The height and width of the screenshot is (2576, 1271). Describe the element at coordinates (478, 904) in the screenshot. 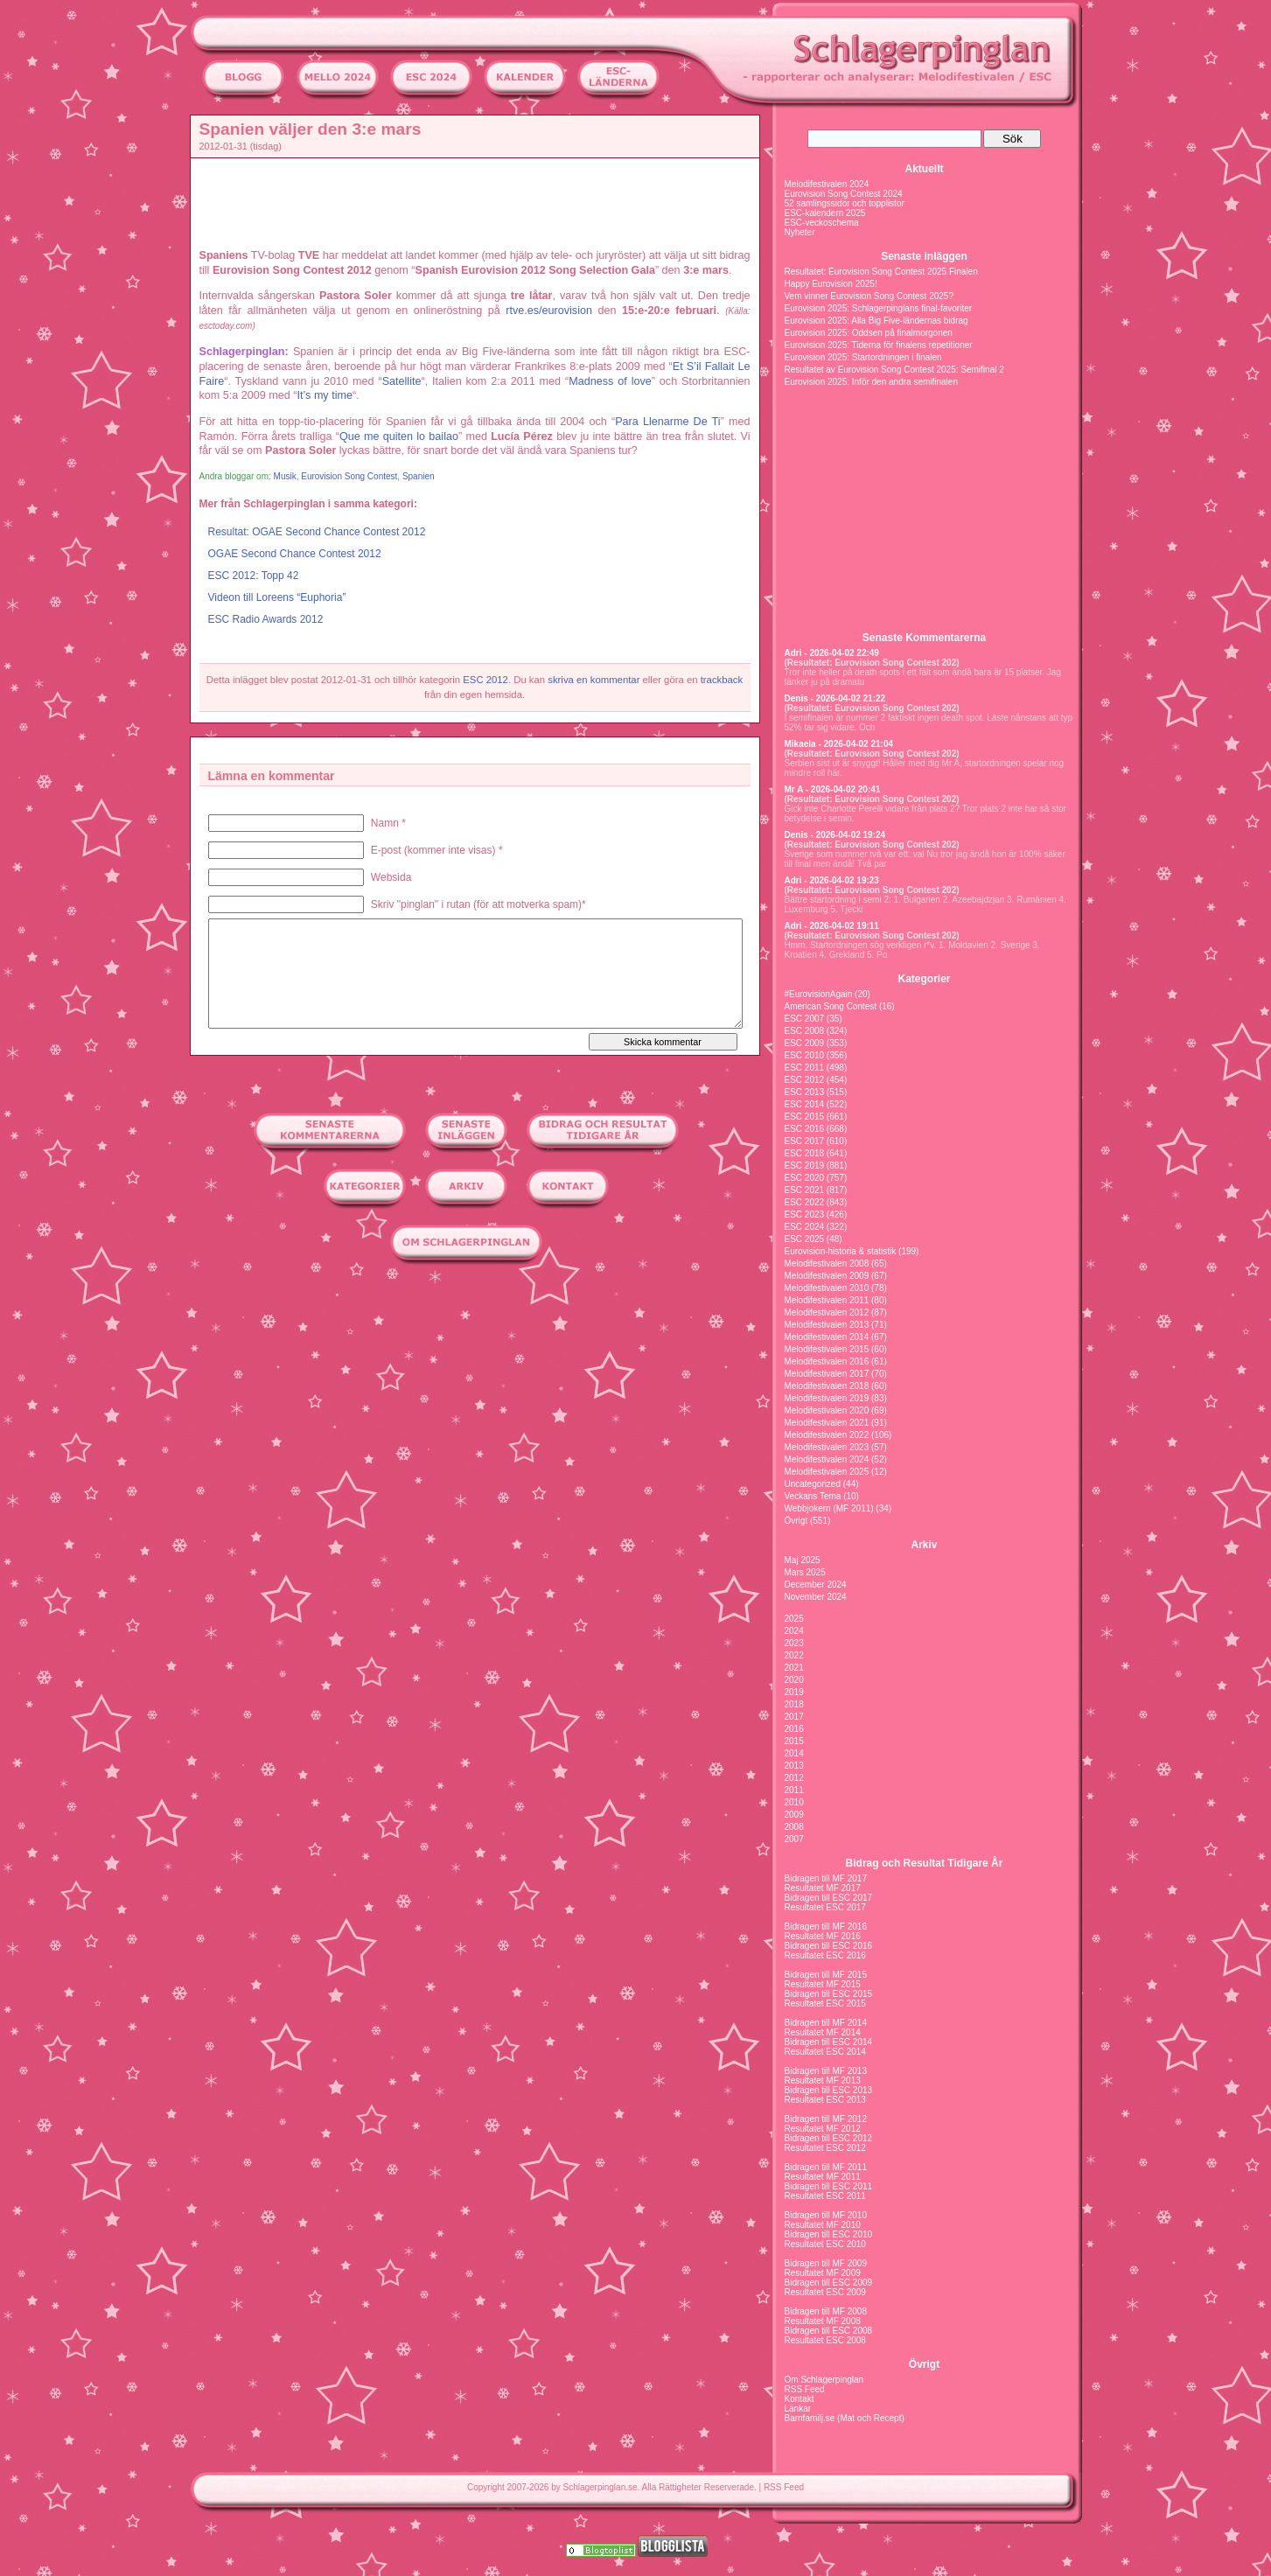

I see `Skriv "pinglan" i rutan (för att motverka spam)*` at that location.